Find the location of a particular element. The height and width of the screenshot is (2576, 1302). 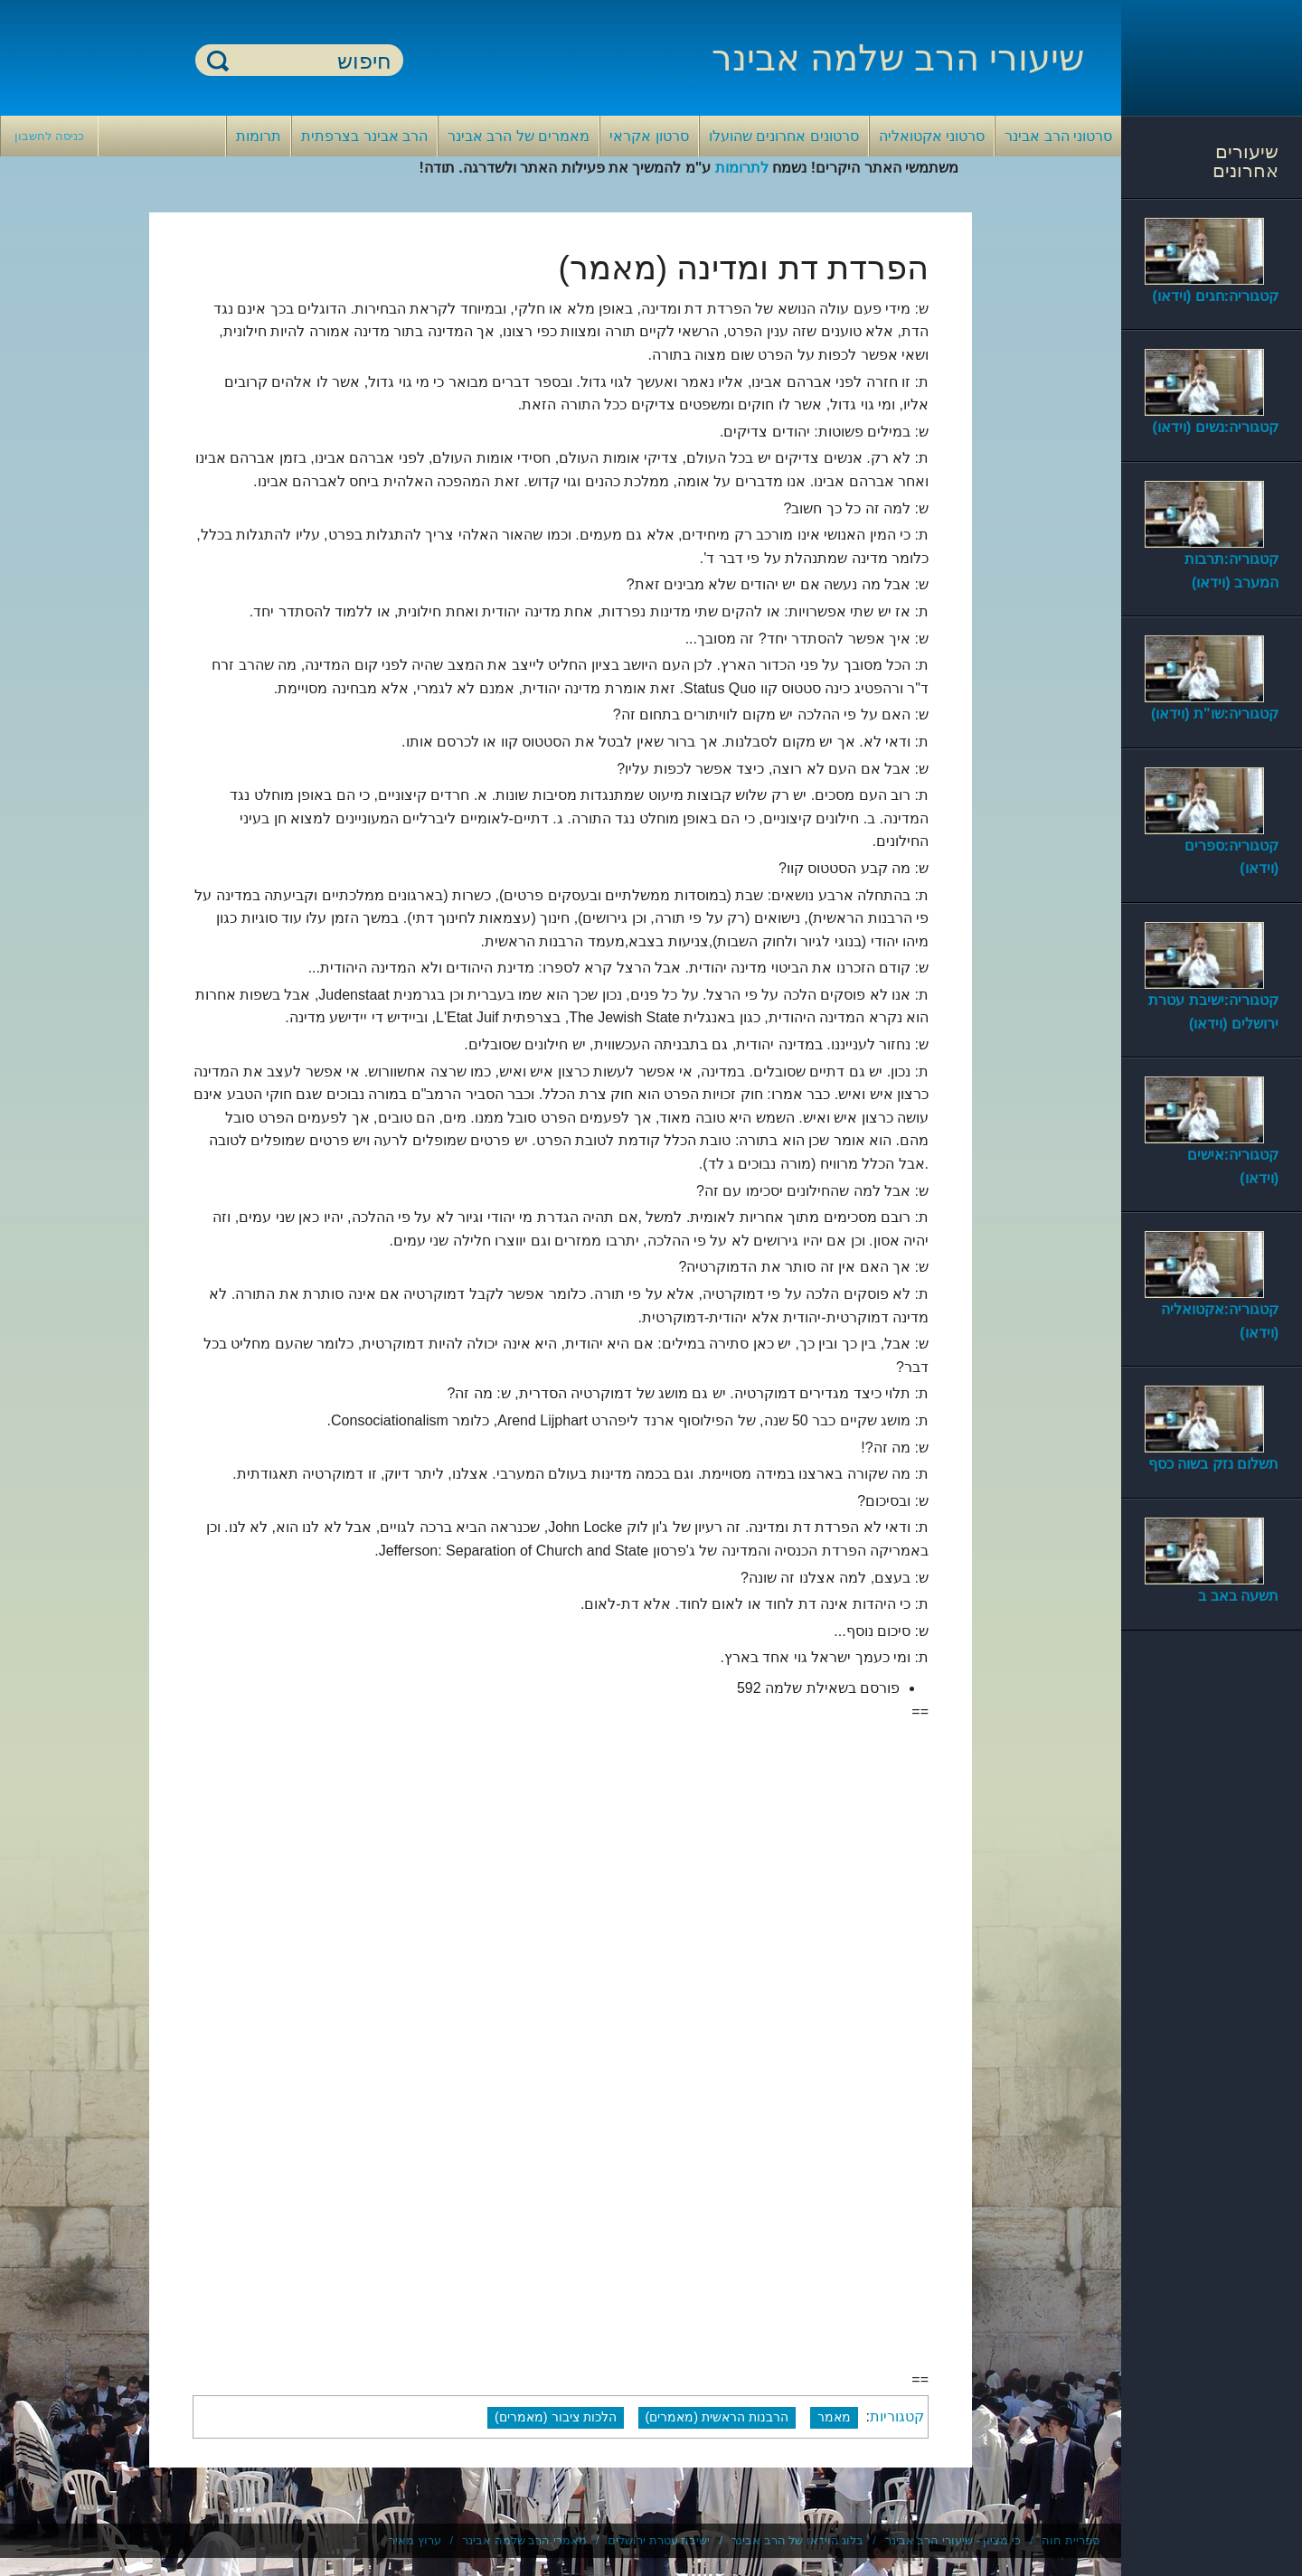

לתרומות is located at coordinates (742, 167).